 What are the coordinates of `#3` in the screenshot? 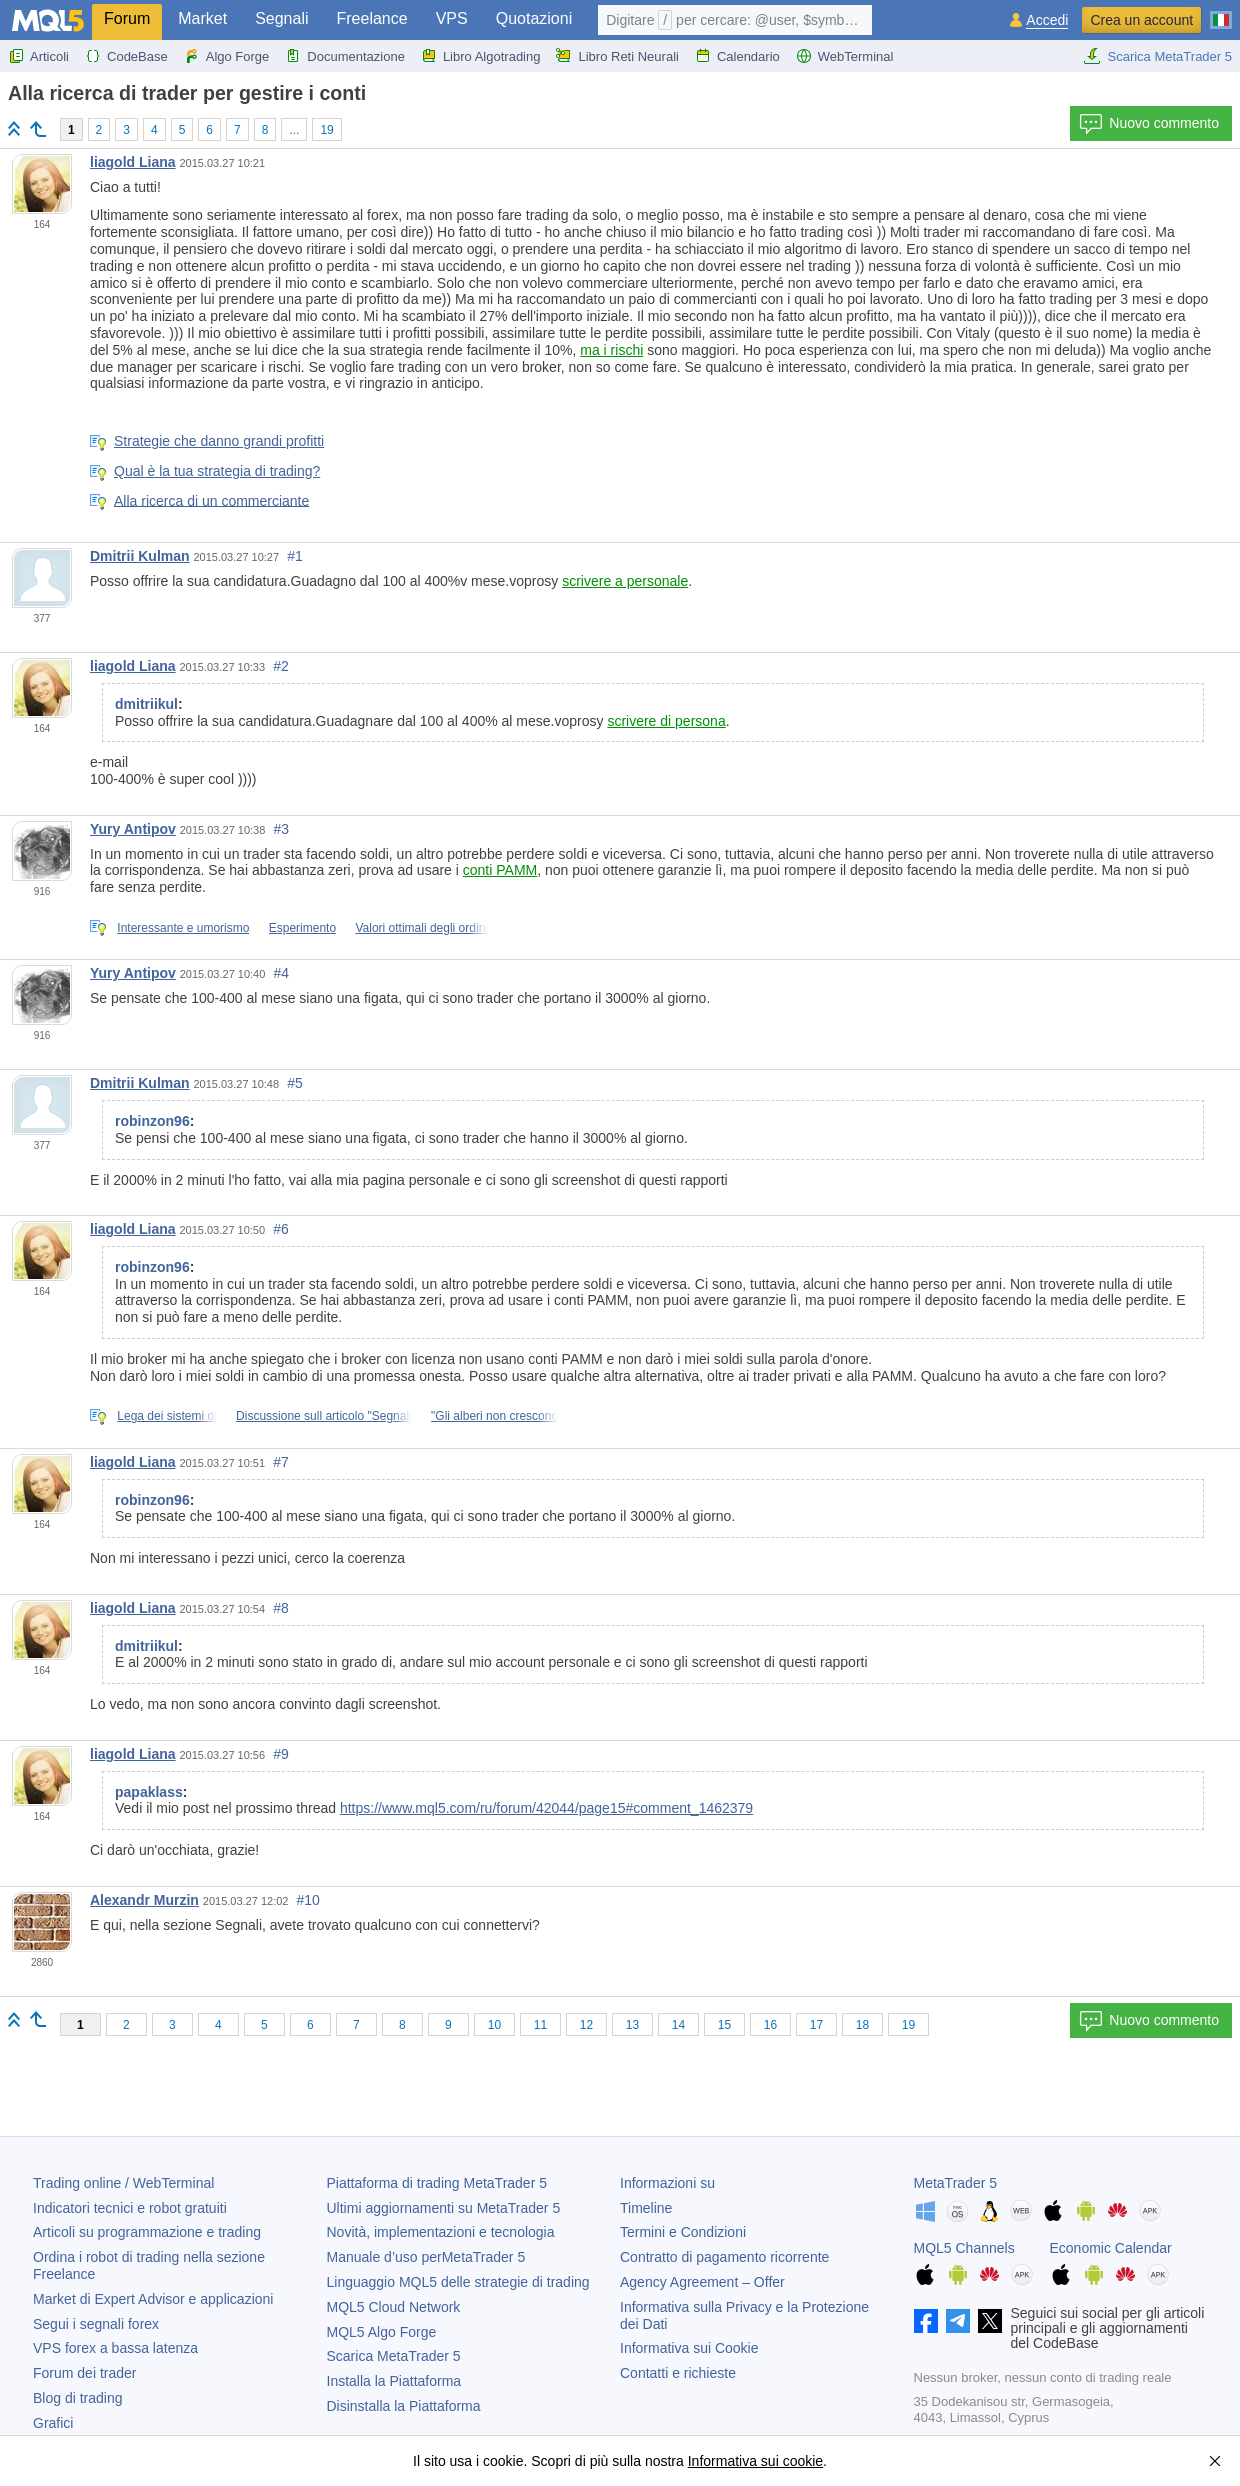 It's located at (281, 829).